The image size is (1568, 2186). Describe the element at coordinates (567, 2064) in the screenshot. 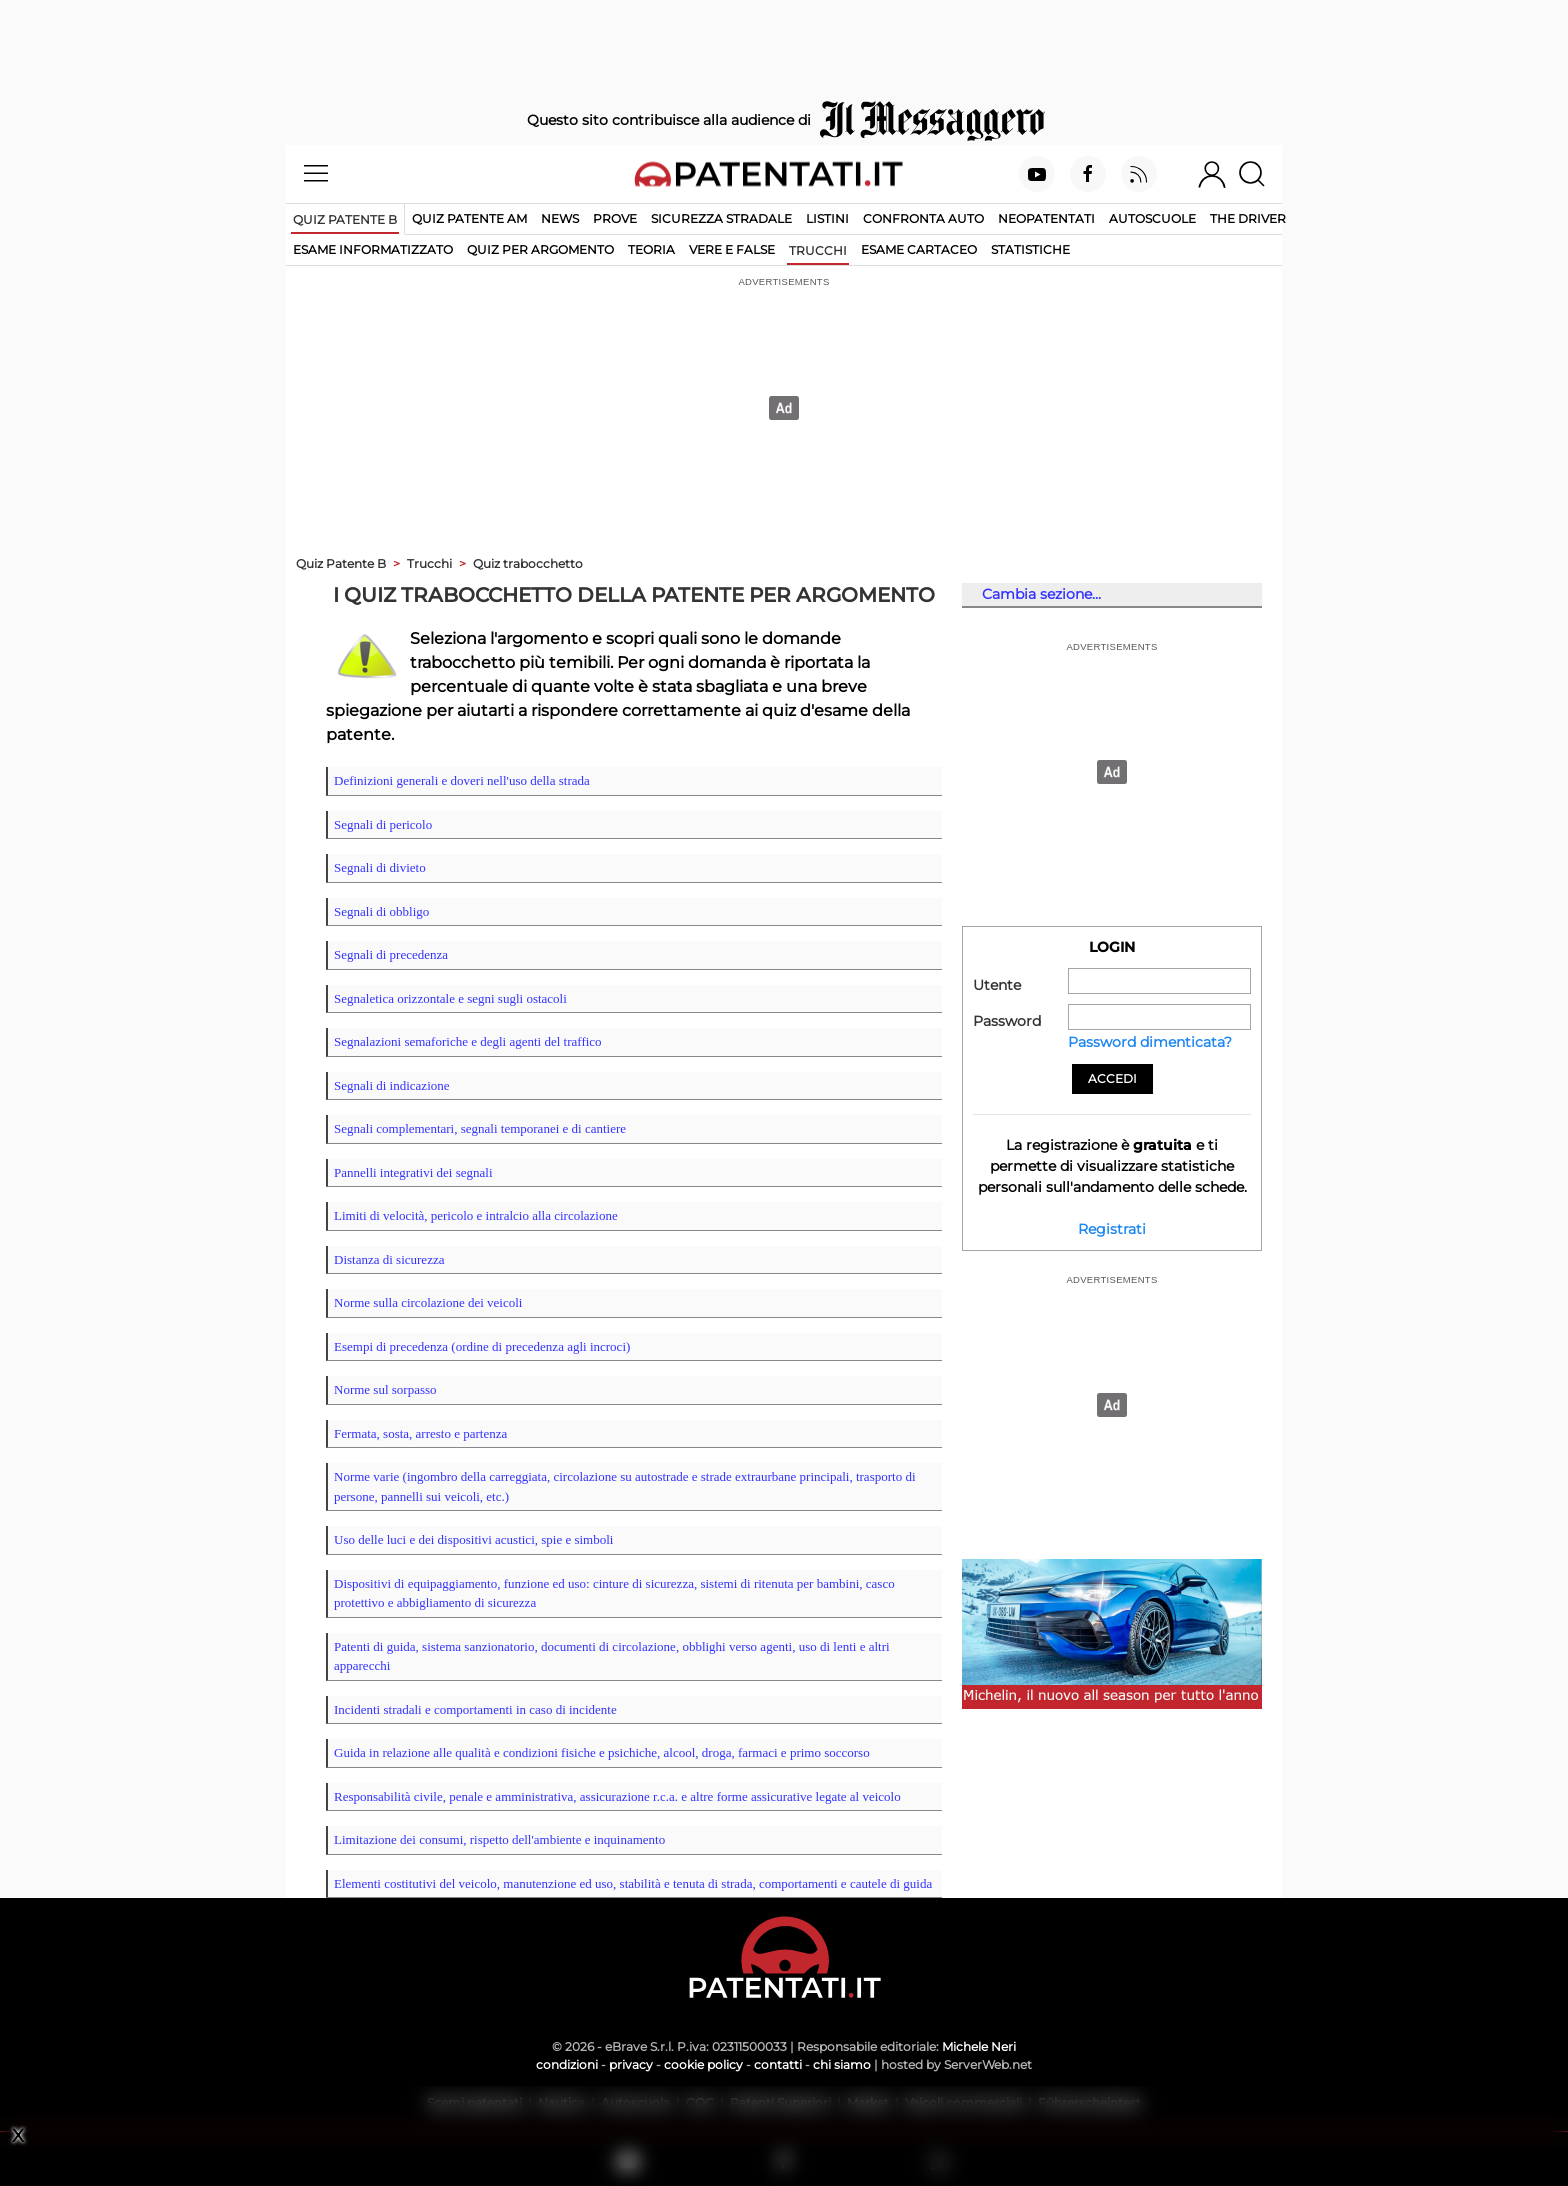

I see `condizioni` at that location.